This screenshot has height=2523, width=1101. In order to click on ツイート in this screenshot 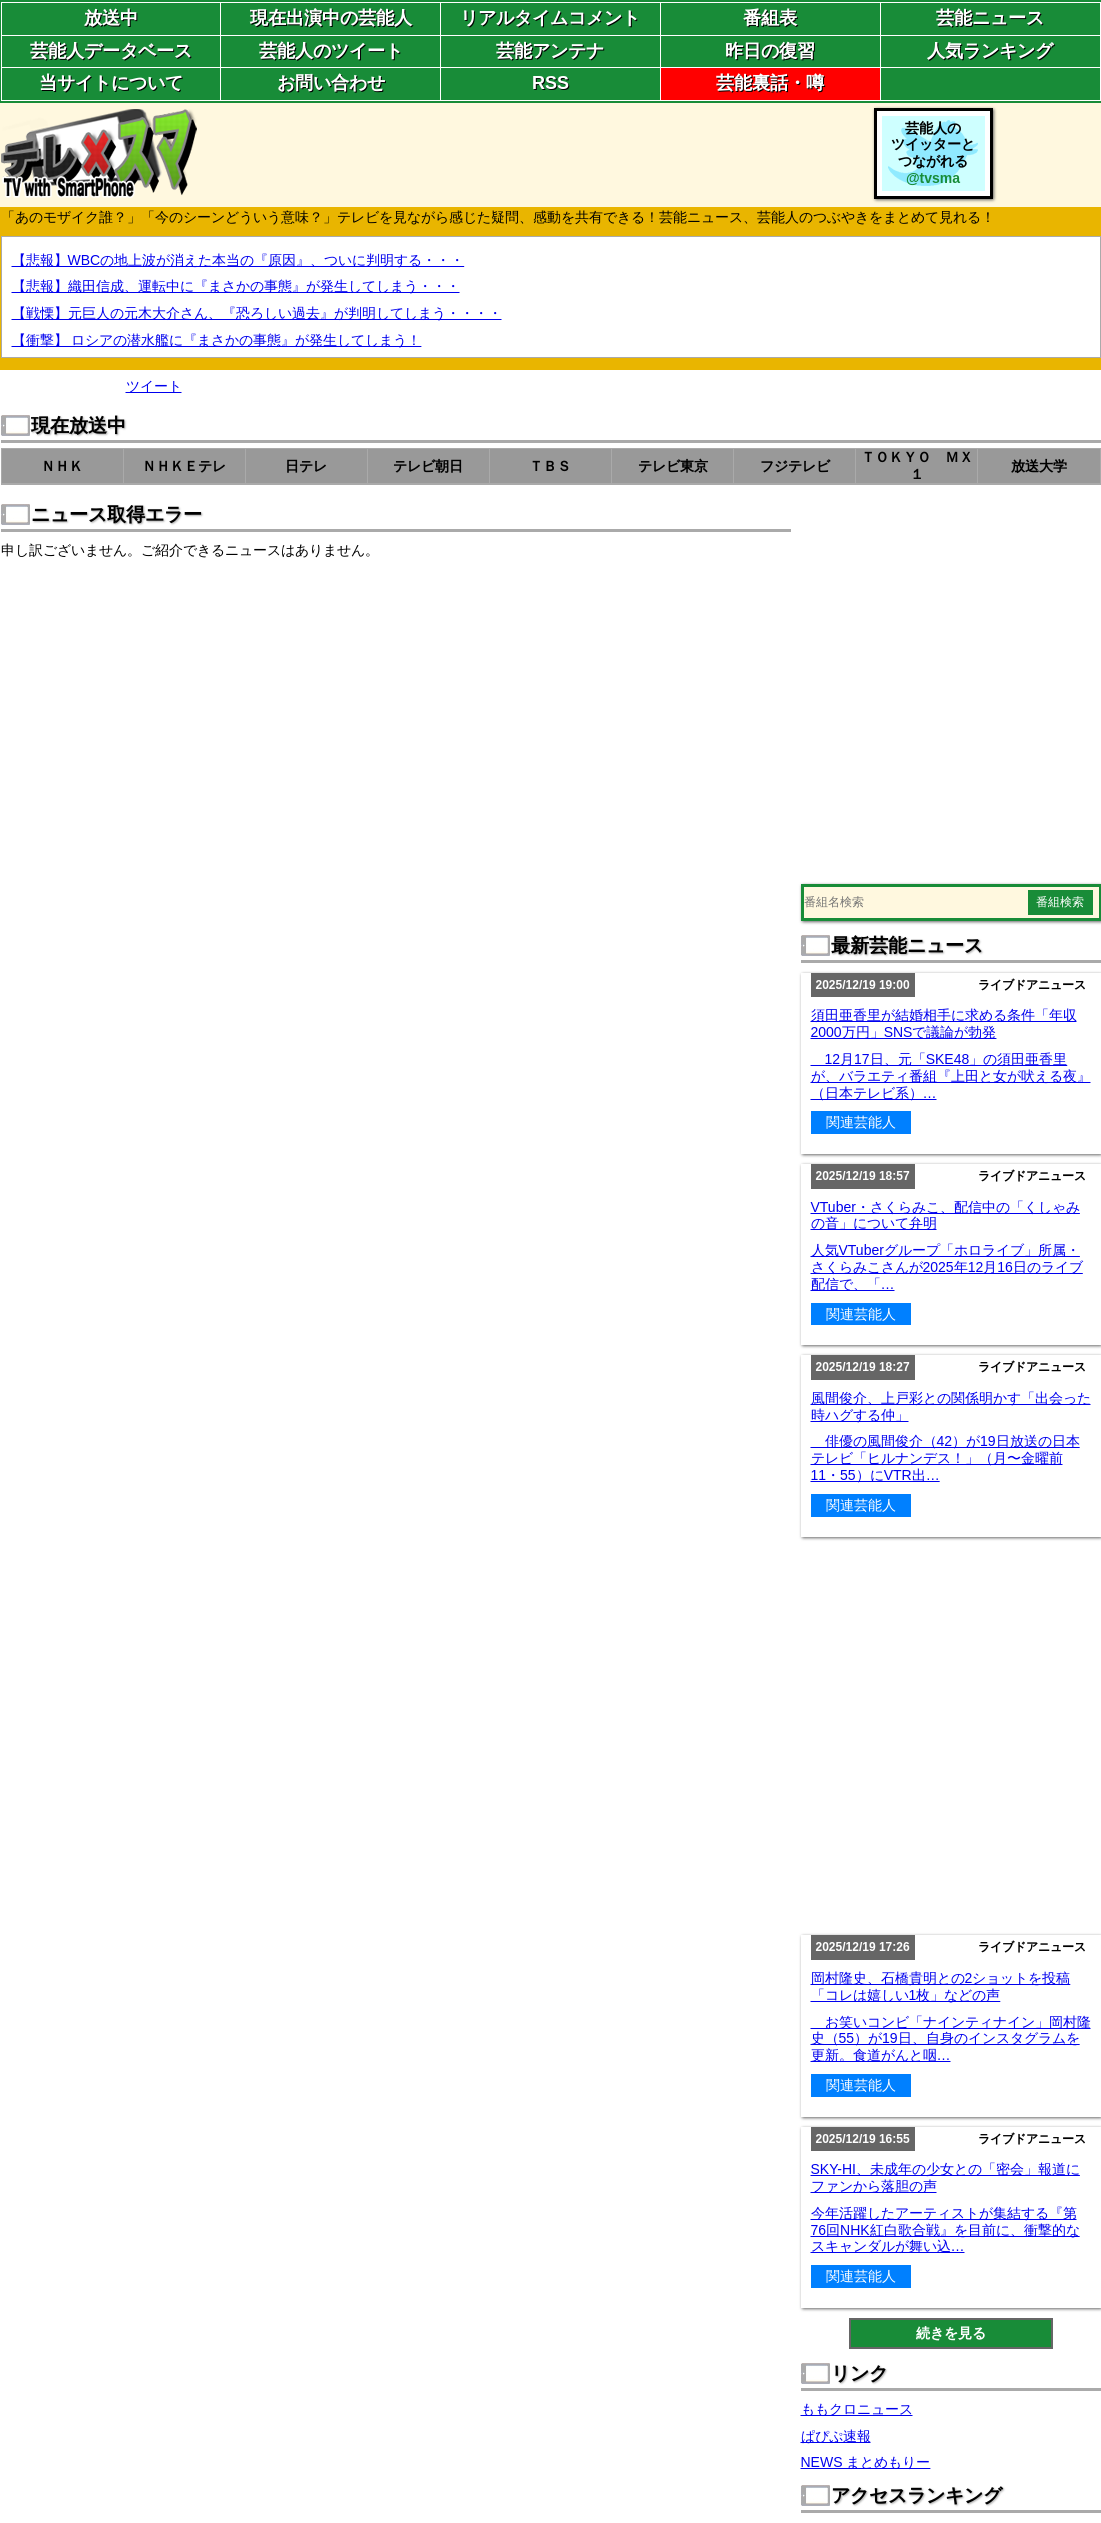, I will do `click(154, 386)`.